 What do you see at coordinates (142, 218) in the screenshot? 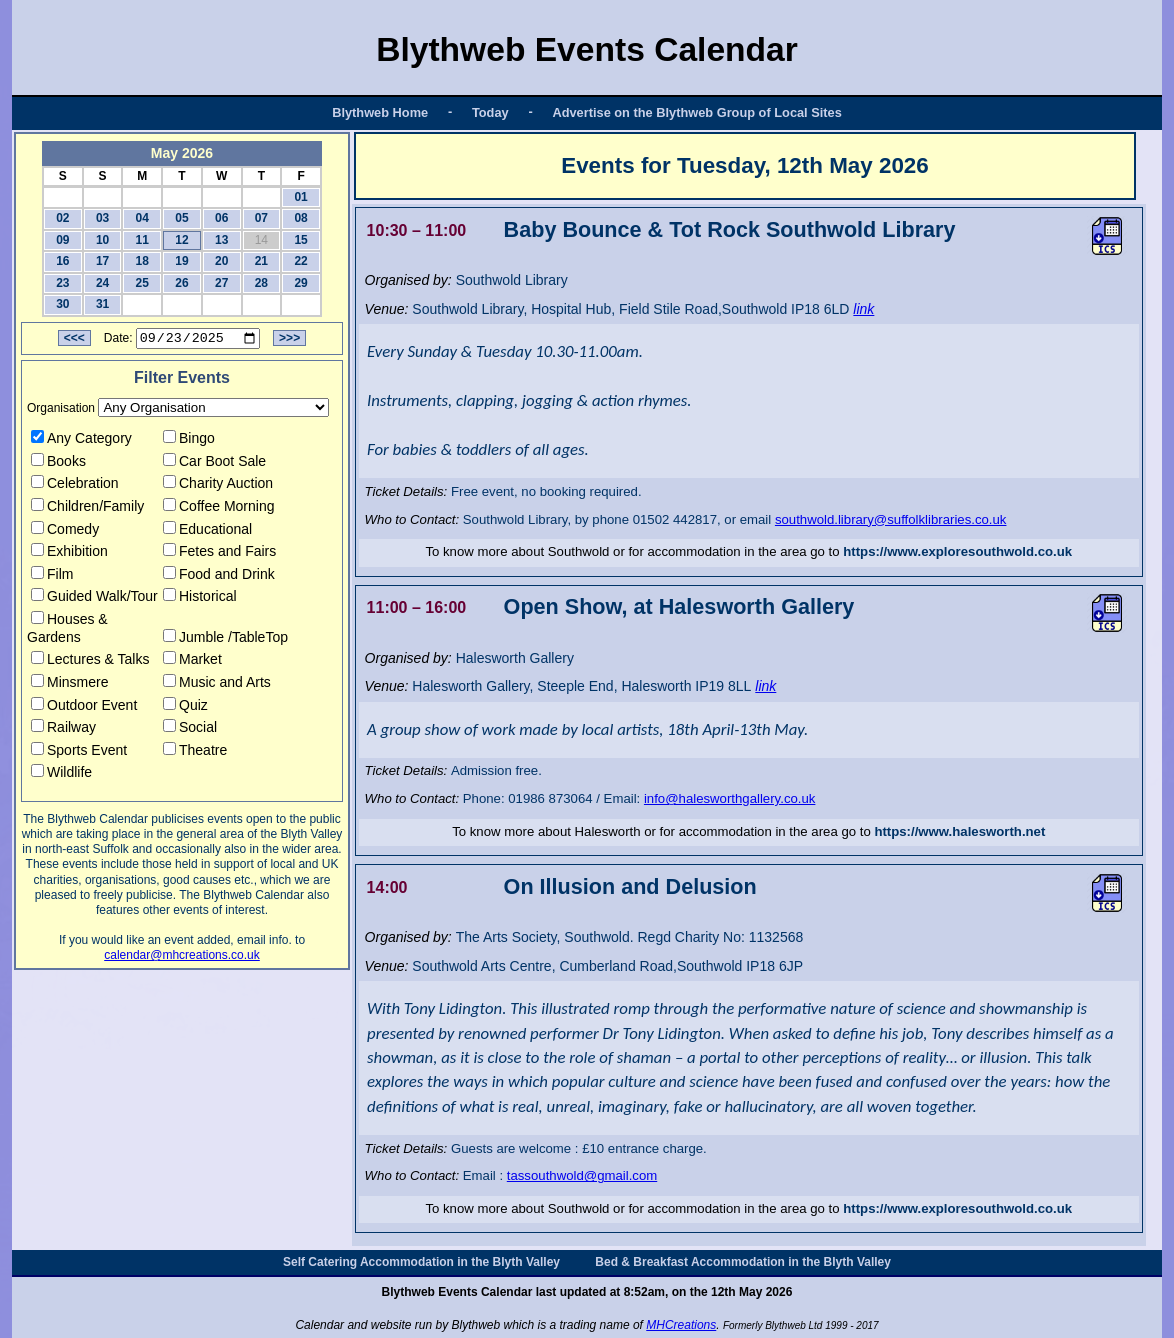
I see `04` at bounding box center [142, 218].